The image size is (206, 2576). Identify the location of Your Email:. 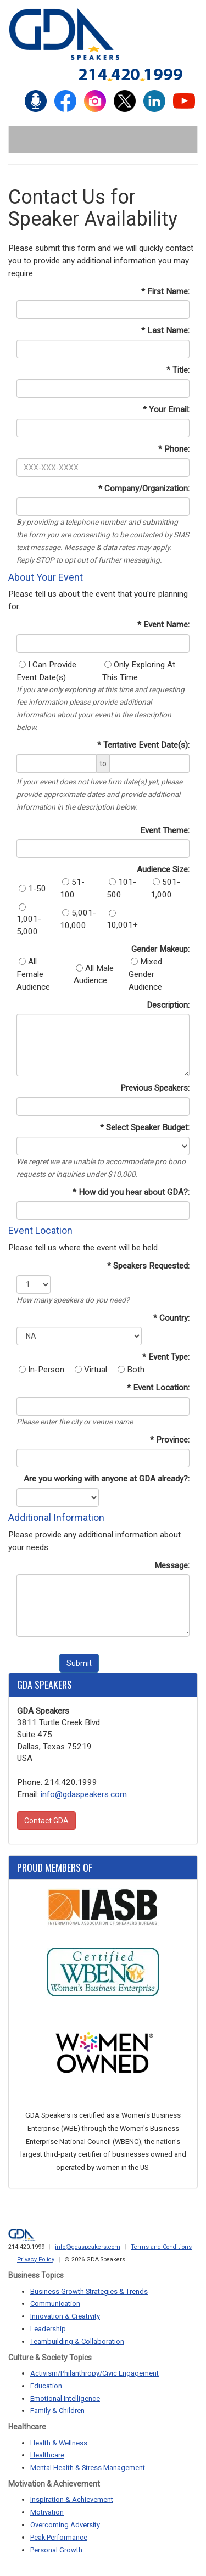
(169, 409).